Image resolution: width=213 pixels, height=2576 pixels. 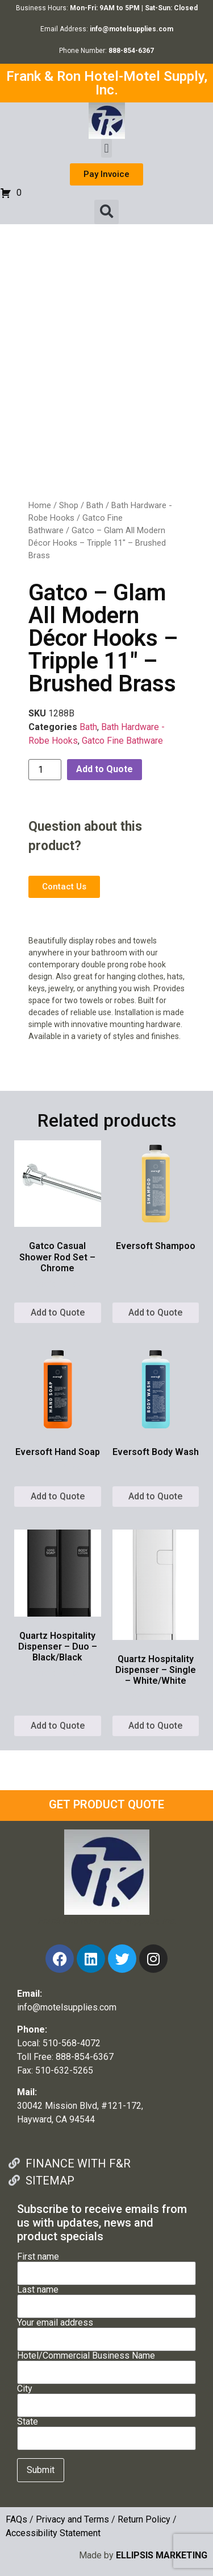 What do you see at coordinates (106, 2265) in the screenshot?
I see `First name` at bounding box center [106, 2265].